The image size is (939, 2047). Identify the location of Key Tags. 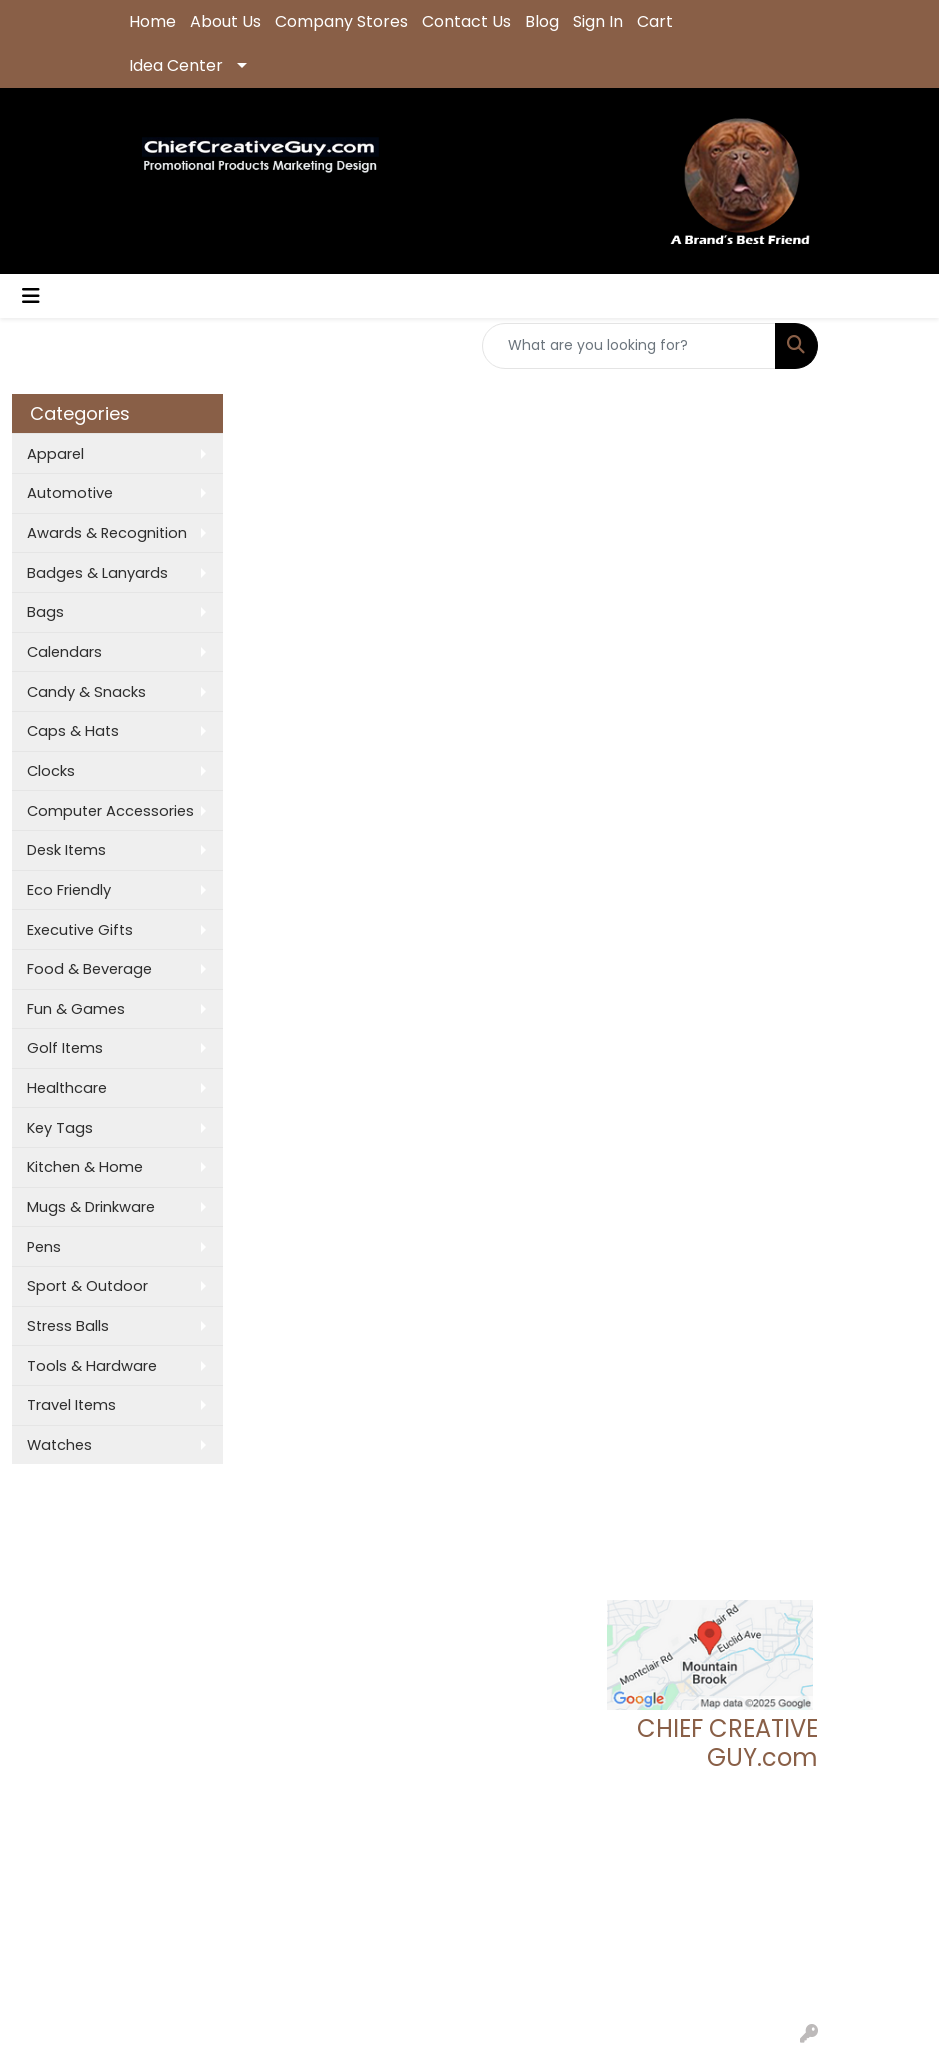
(60, 1128).